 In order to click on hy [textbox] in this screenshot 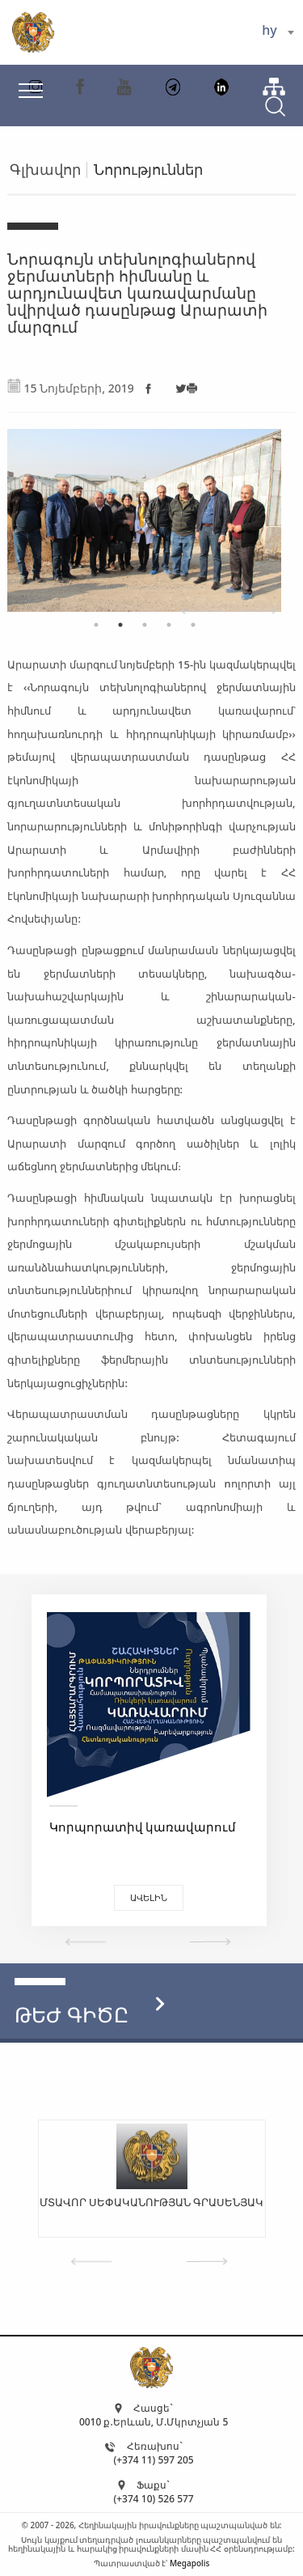, I will do `click(269, 30)`.